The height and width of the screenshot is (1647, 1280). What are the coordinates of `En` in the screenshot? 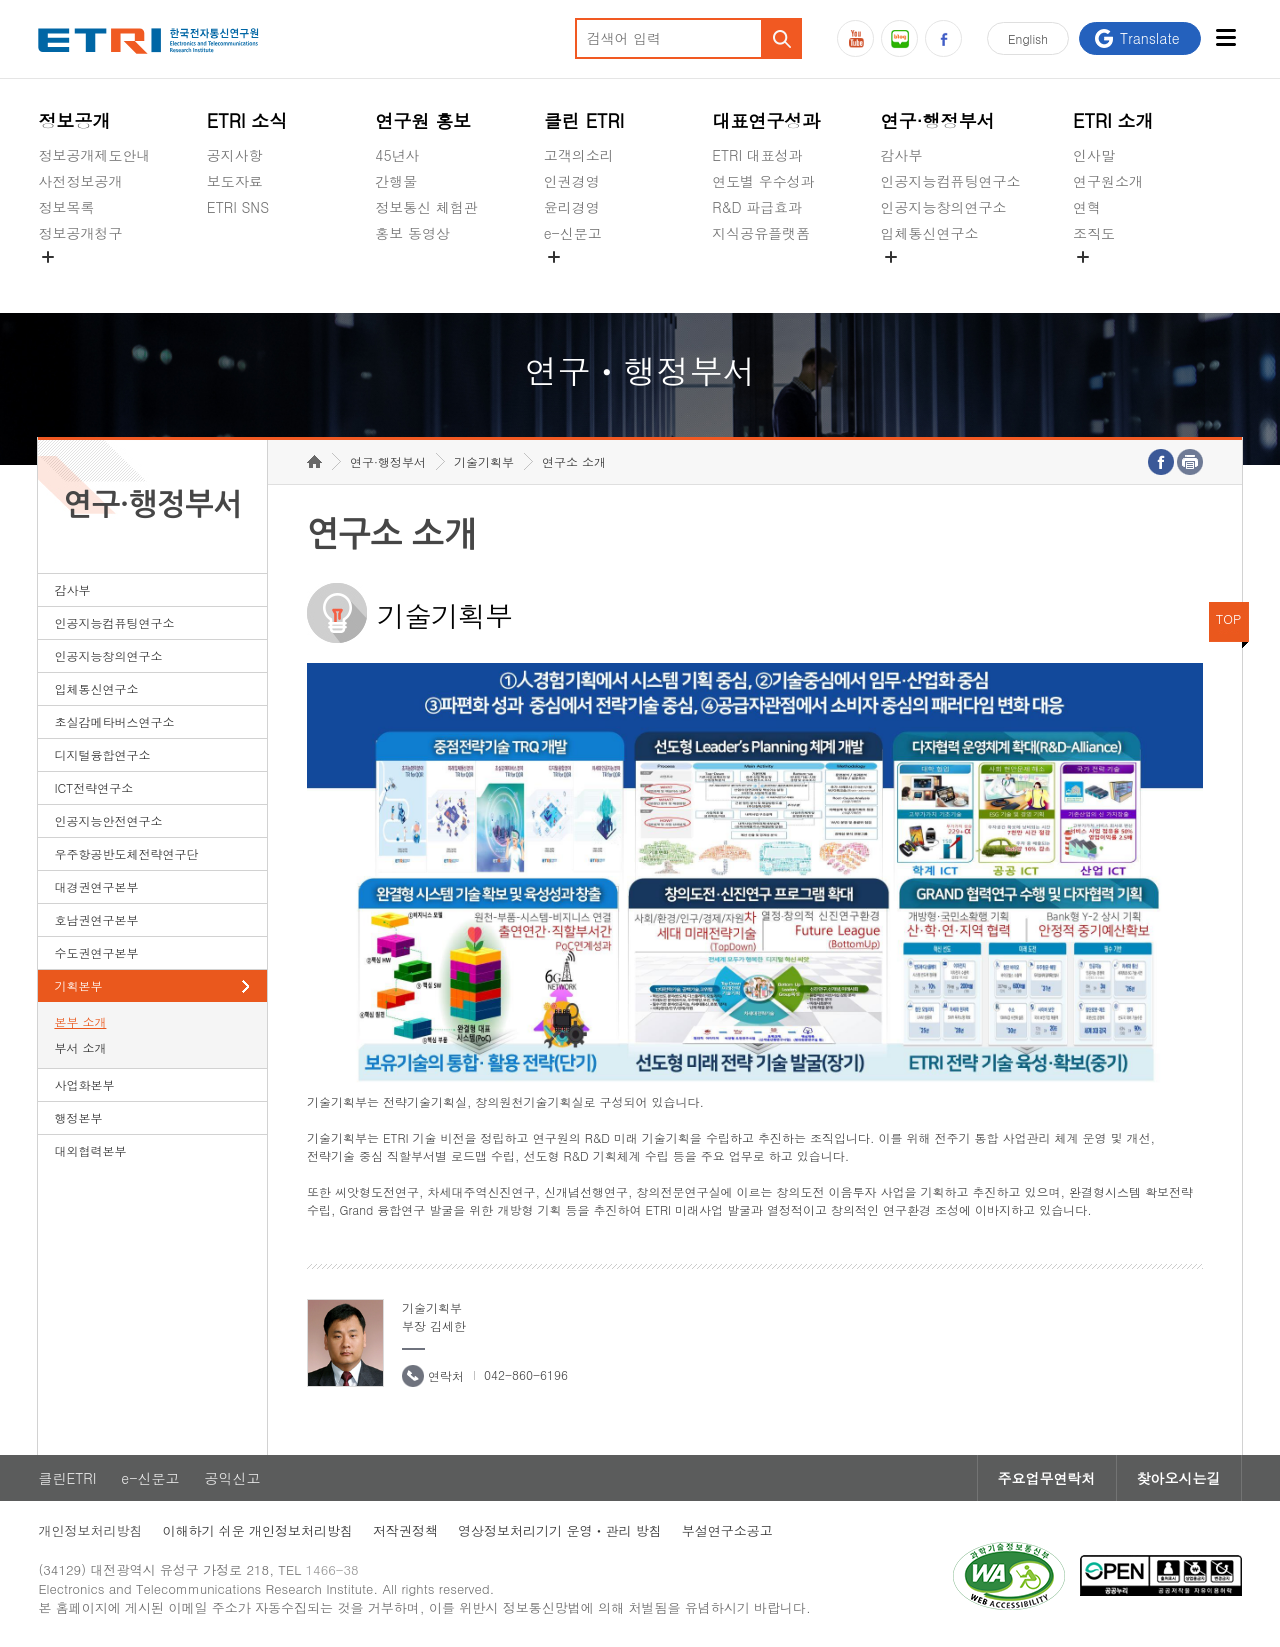 It's located at (1028, 38).